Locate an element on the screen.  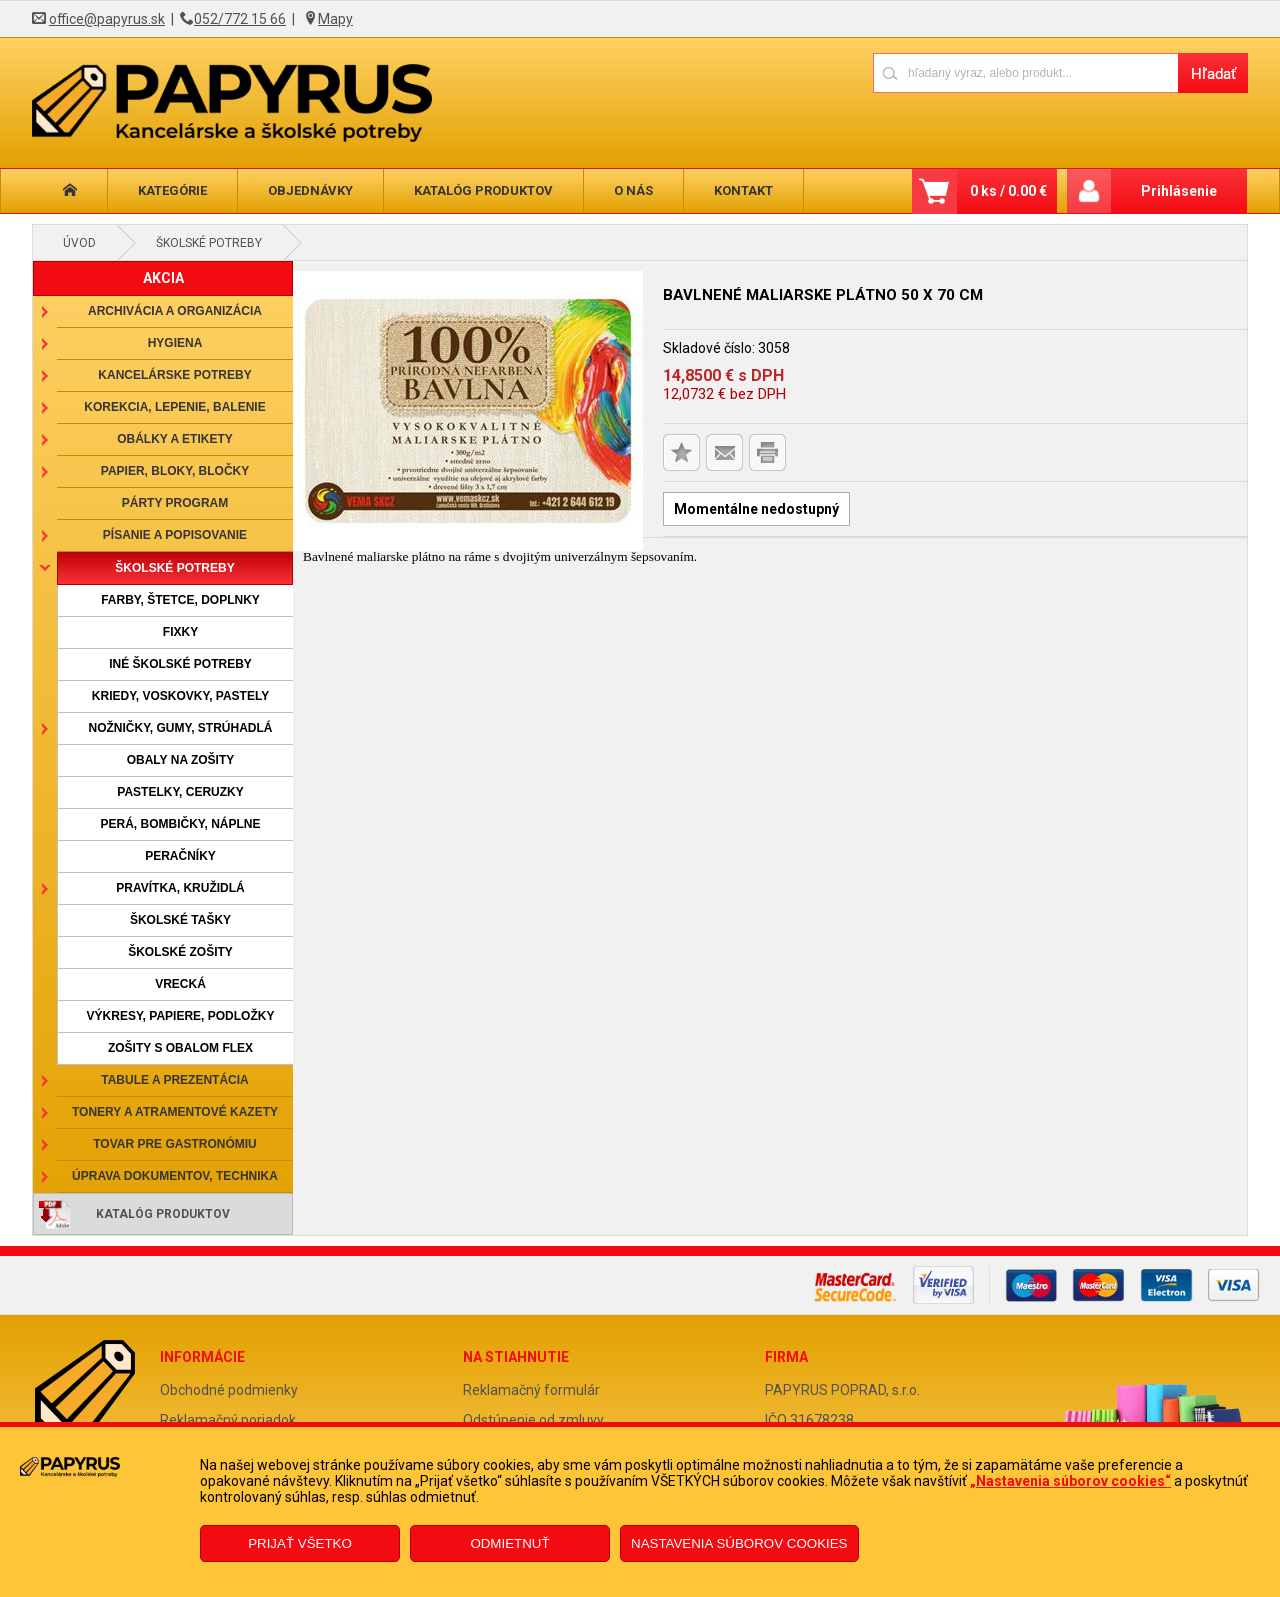
Obálky a etikety is located at coordinates (175, 439).